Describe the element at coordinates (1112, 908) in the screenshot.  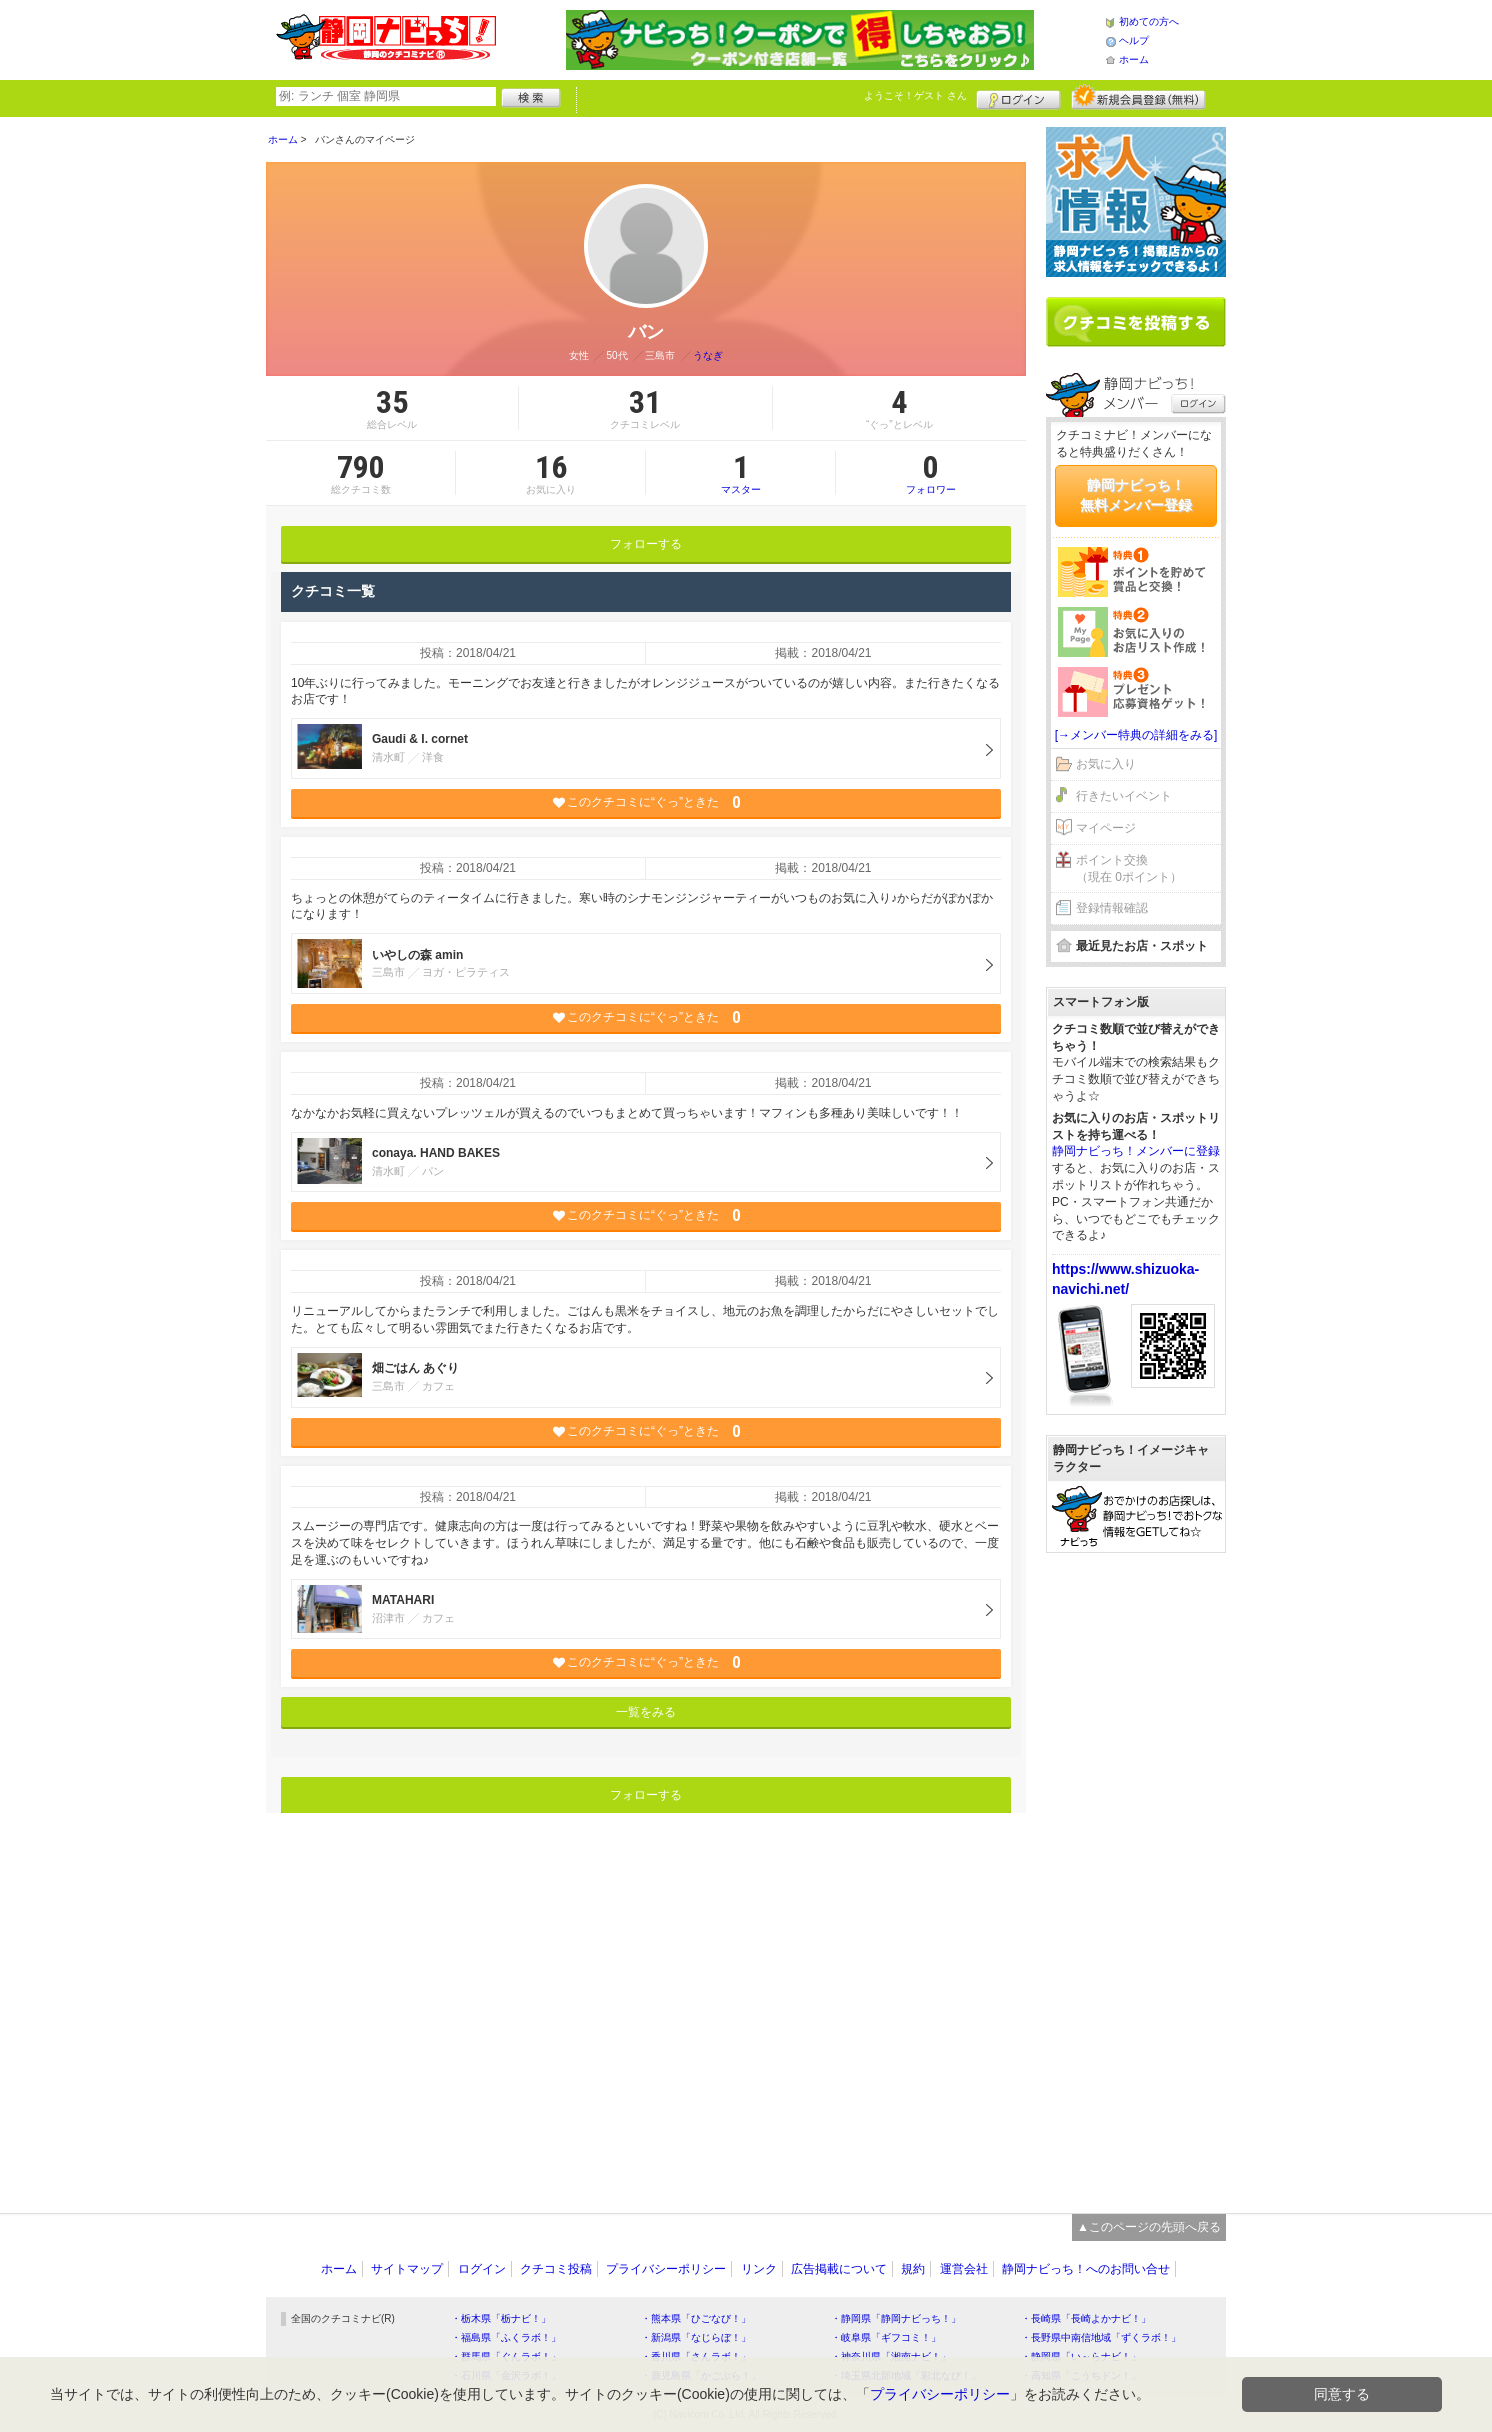
I see `登録情報確認` at that location.